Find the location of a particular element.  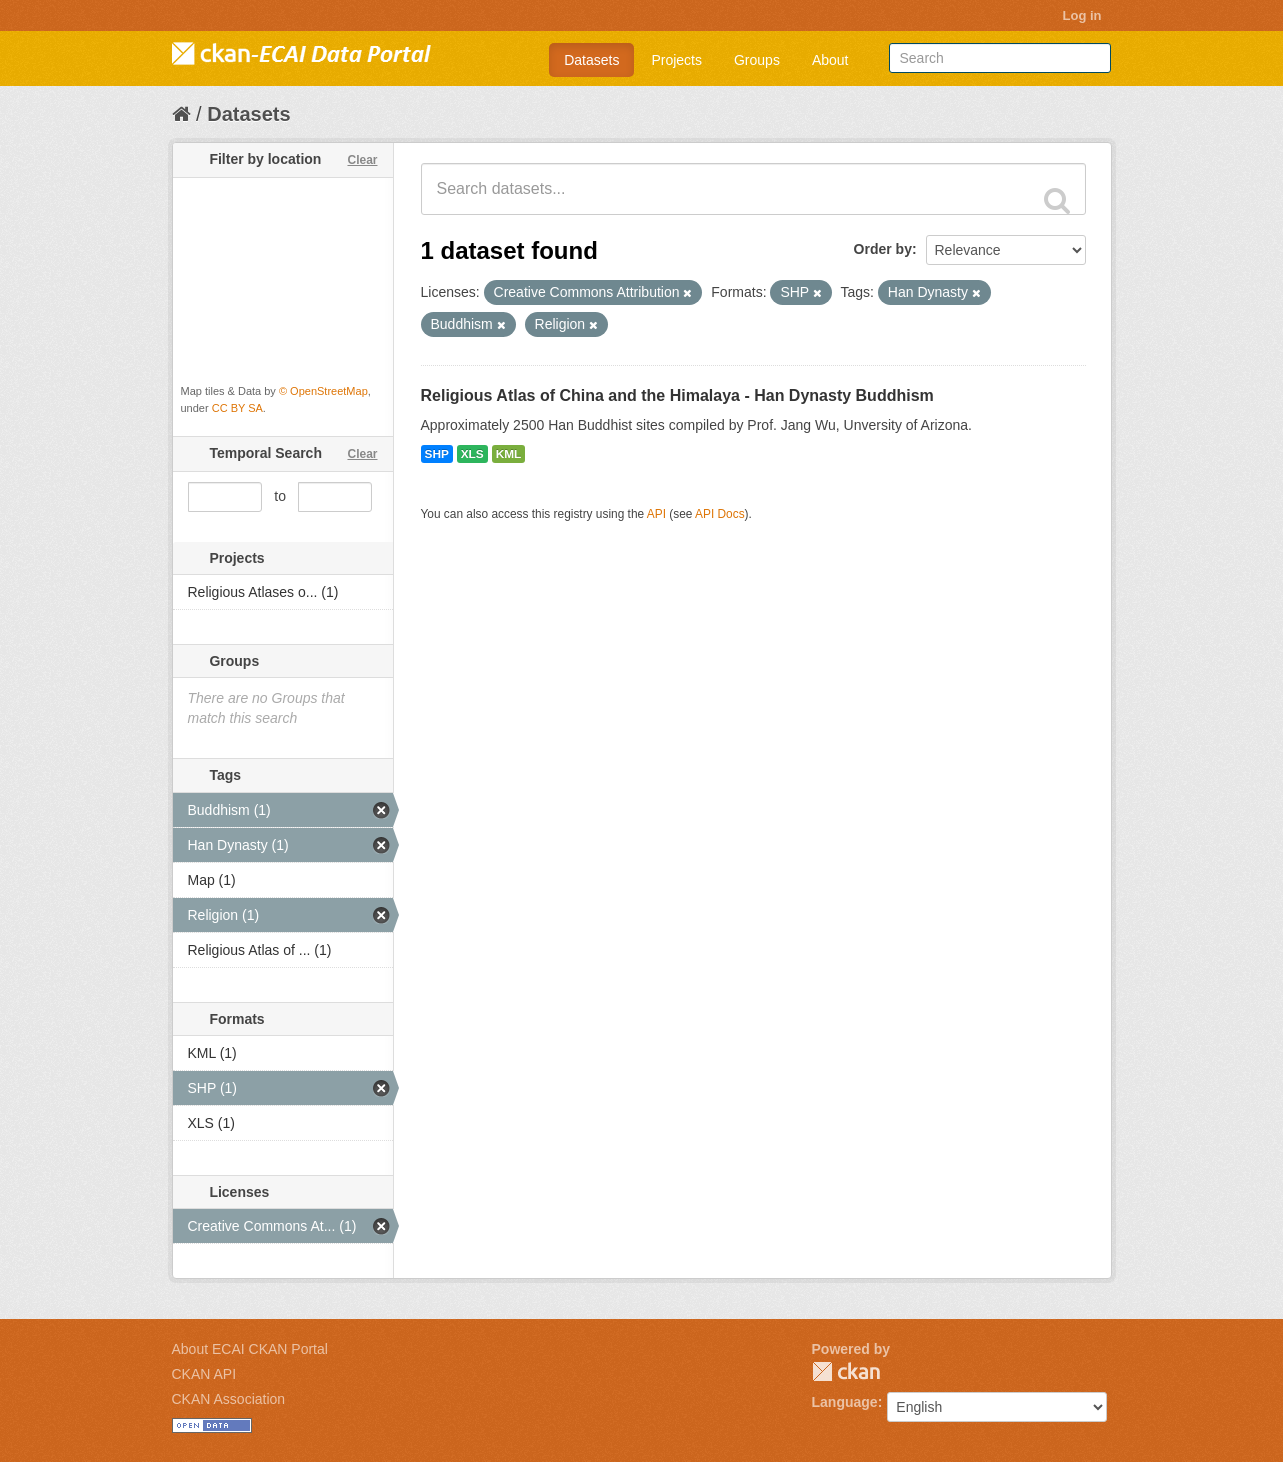

About is located at coordinates (830, 60).